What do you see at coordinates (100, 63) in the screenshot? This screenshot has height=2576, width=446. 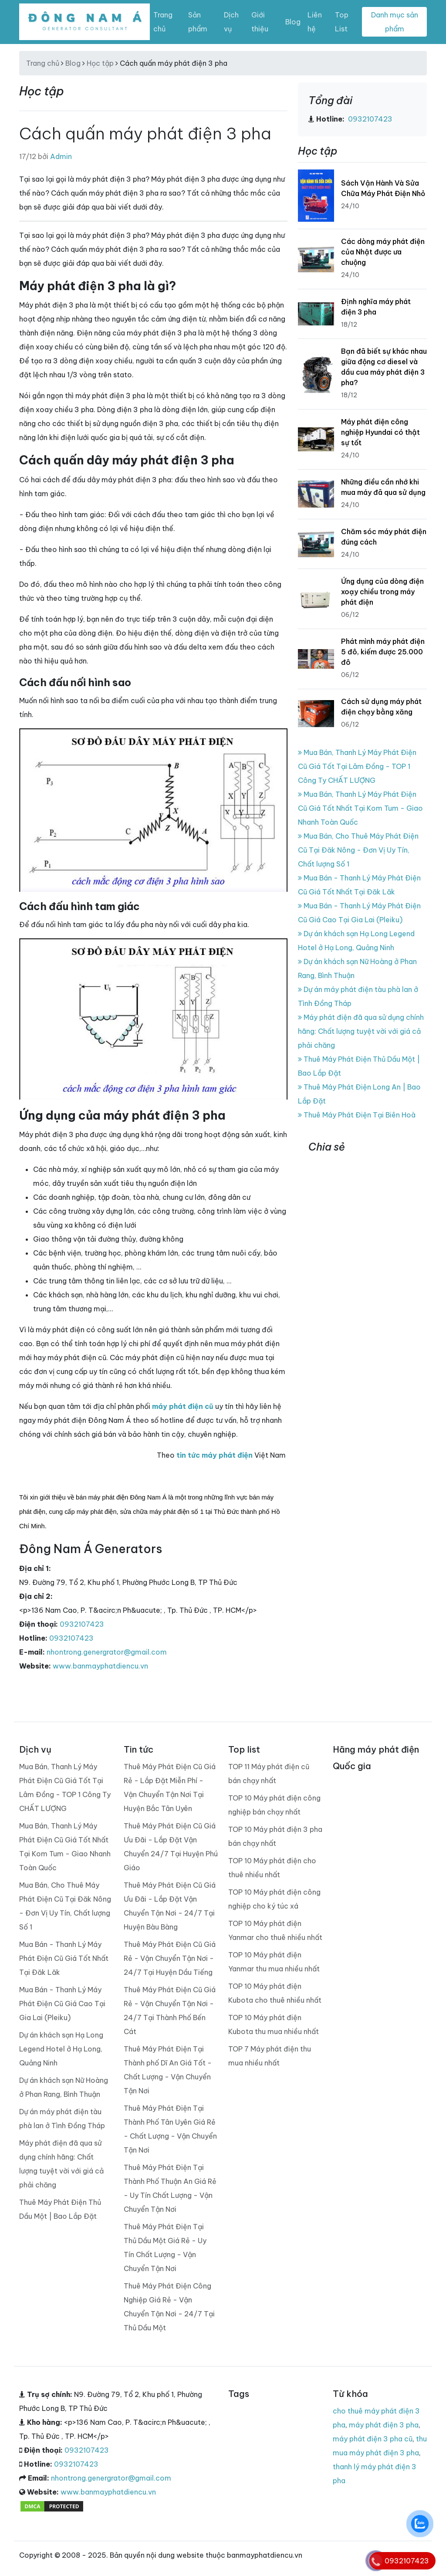 I see `Học tập` at bounding box center [100, 63].